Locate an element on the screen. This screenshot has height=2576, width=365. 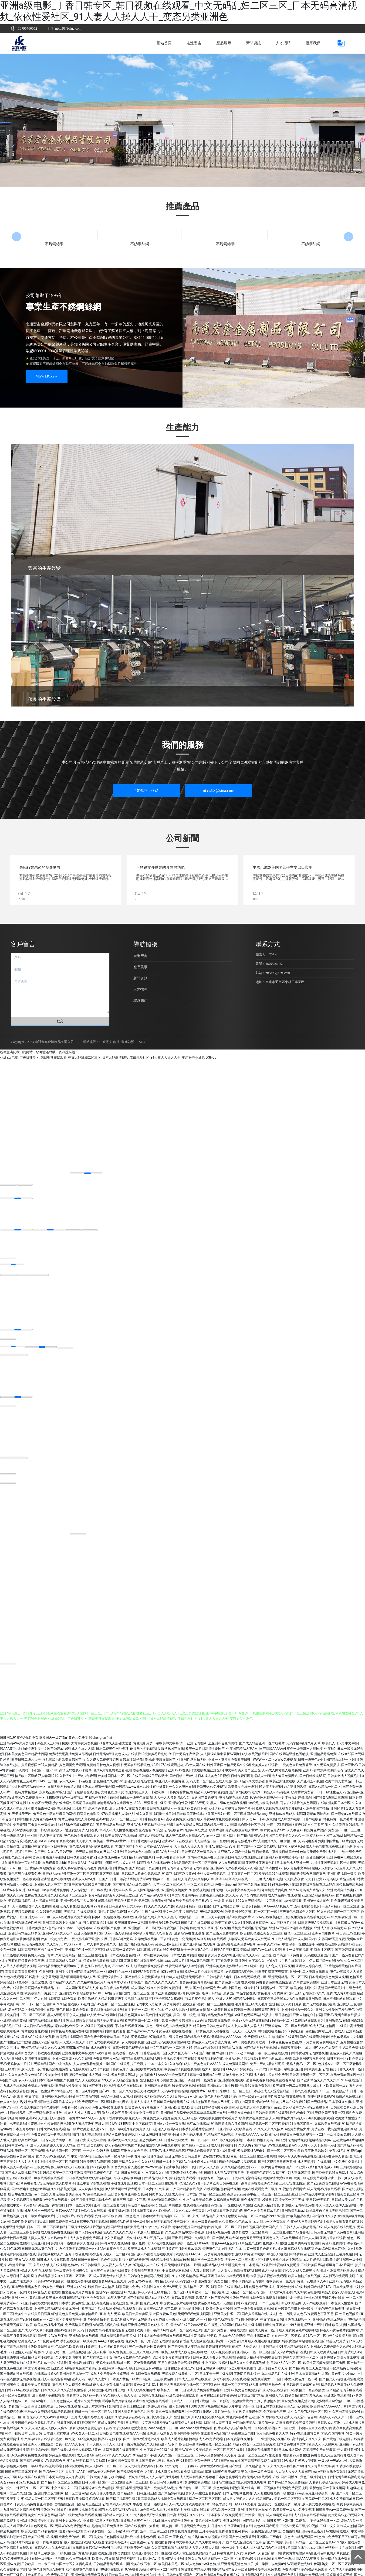
成人亚洲色情在线播放 is located at coordinates (109, 2225).